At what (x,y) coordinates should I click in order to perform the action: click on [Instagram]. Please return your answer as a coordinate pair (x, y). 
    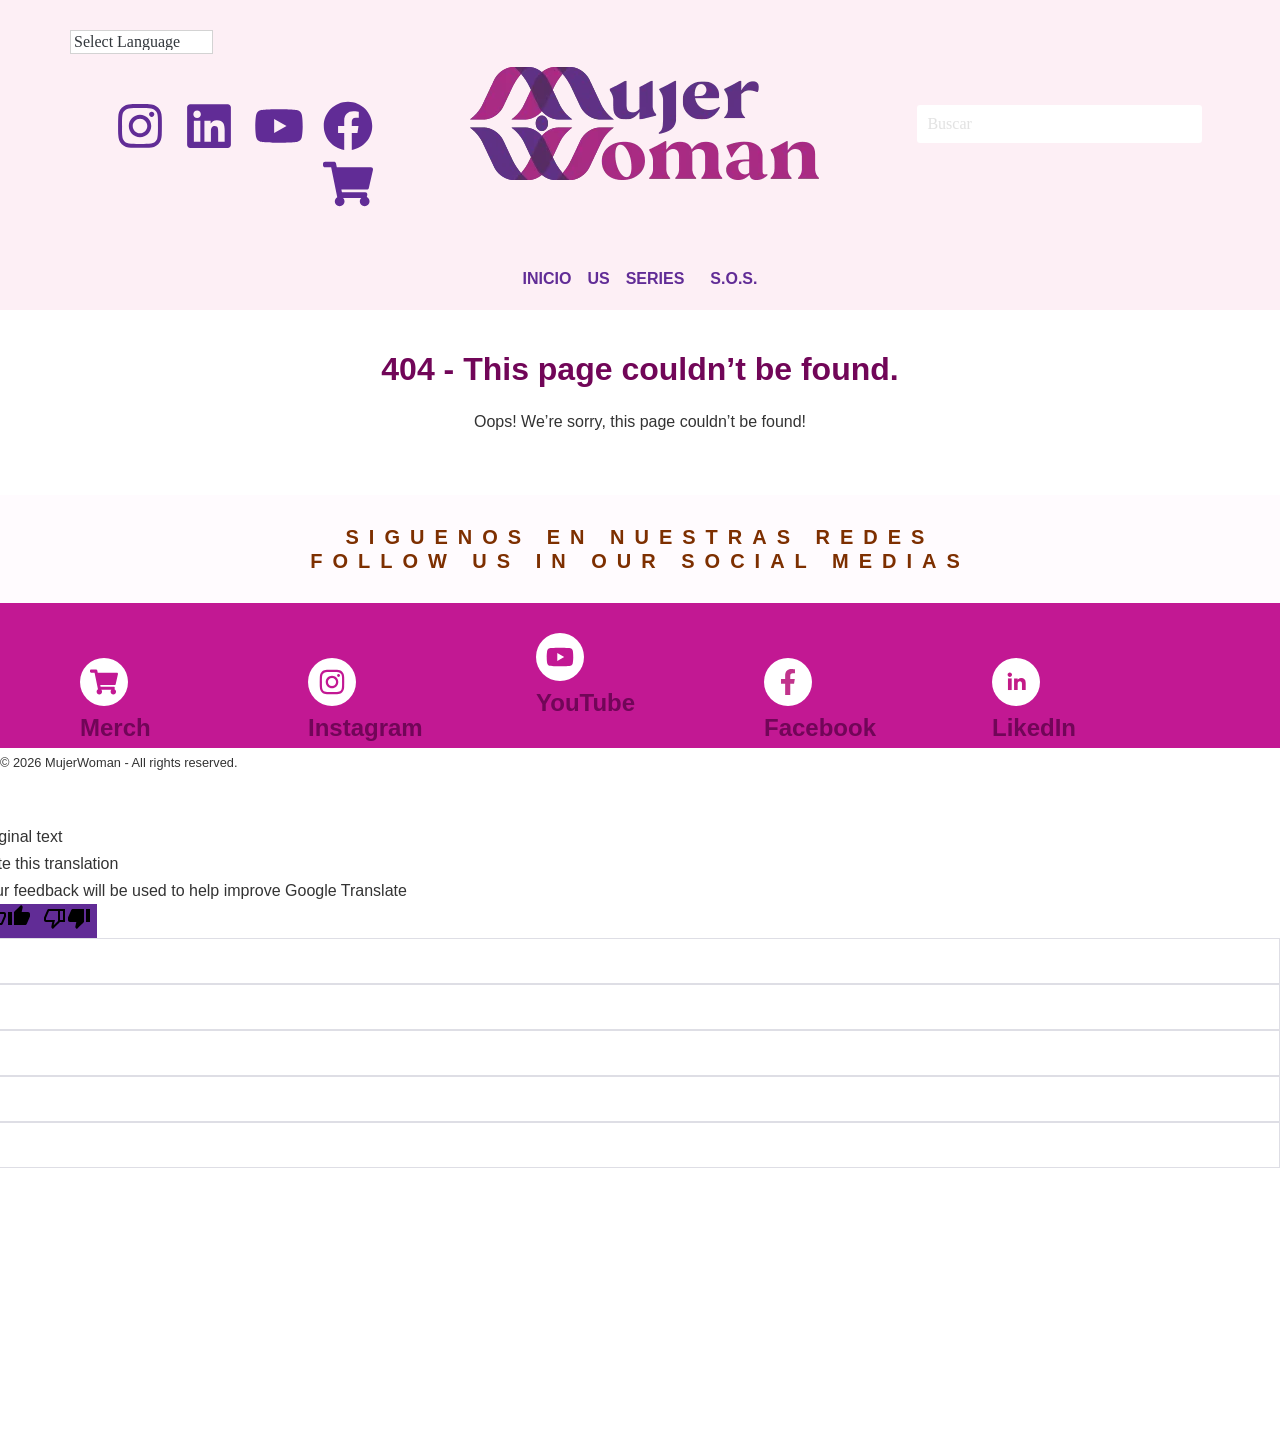
    Looking at the image, I should click on (332, 682).